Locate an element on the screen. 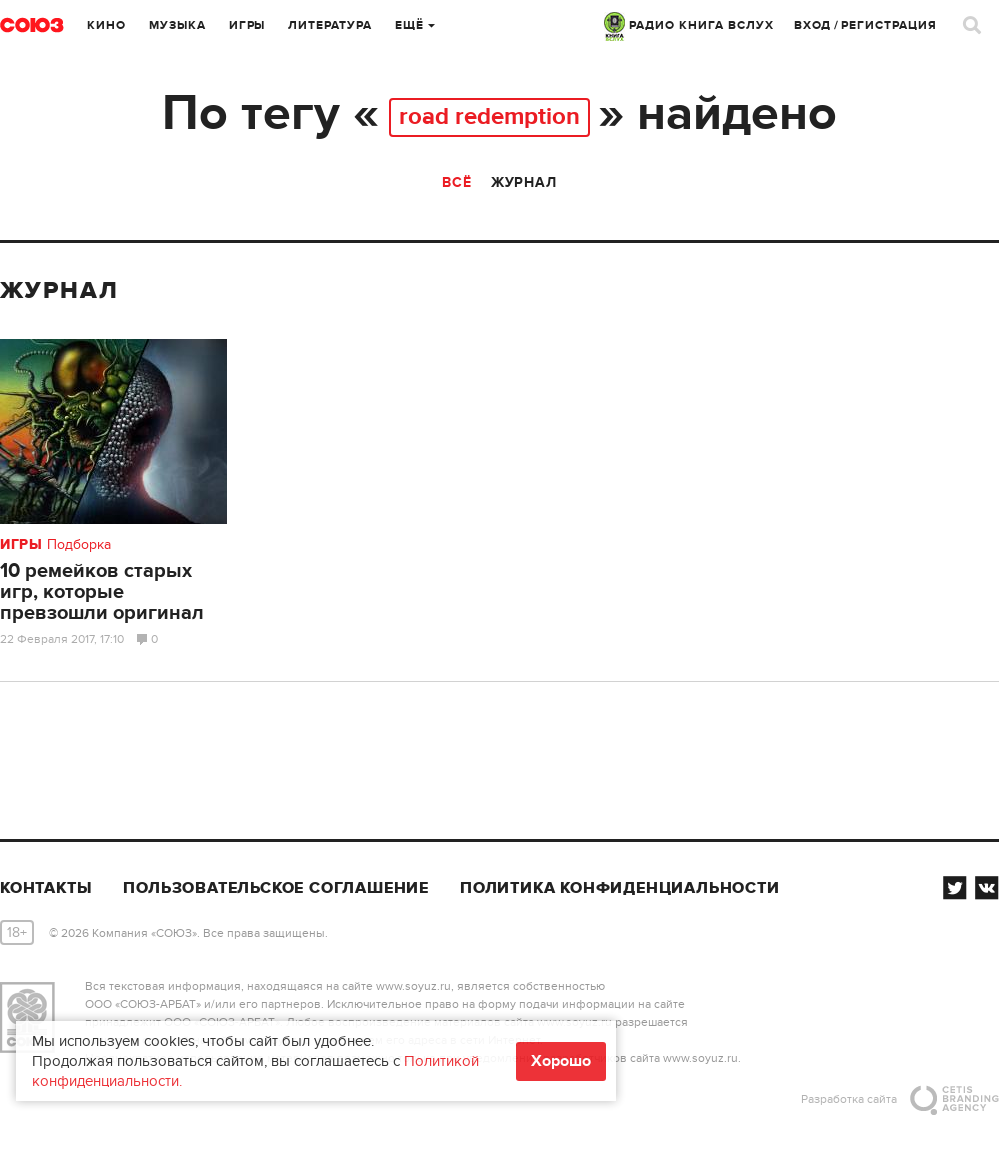 The height and width of the screenshot is (1159, 999). РАДИО КНИГА ВСЛУХ is located at coordinates (688, 25).